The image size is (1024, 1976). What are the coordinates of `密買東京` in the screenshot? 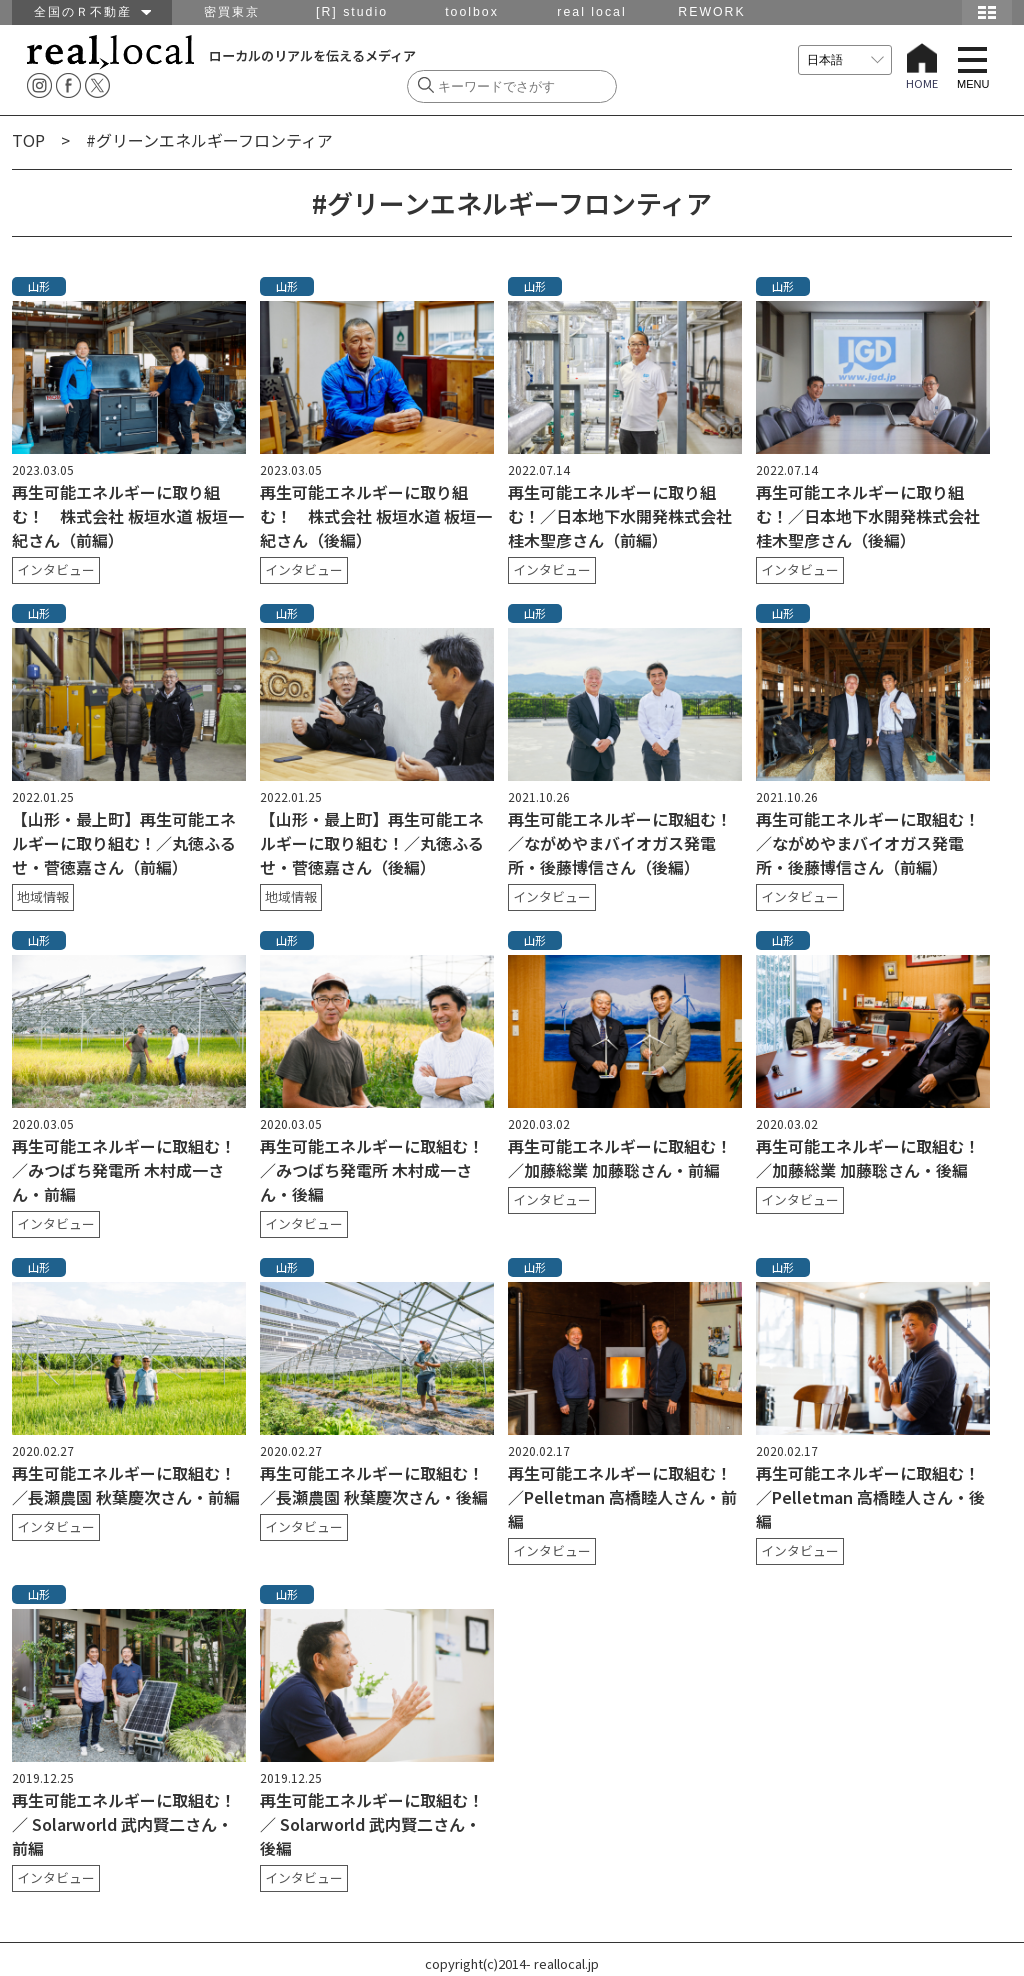 It's located at (232, 12).